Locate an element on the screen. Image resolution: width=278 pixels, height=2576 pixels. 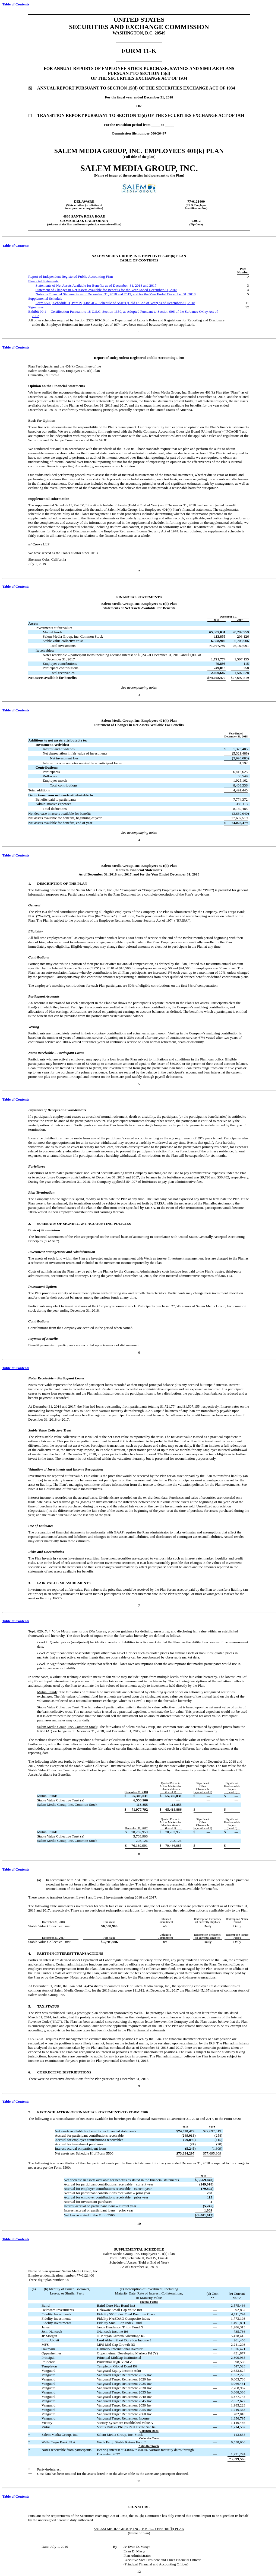
Report of Independent Registered Public Accounting Firm is located at coordinates (70, 276).